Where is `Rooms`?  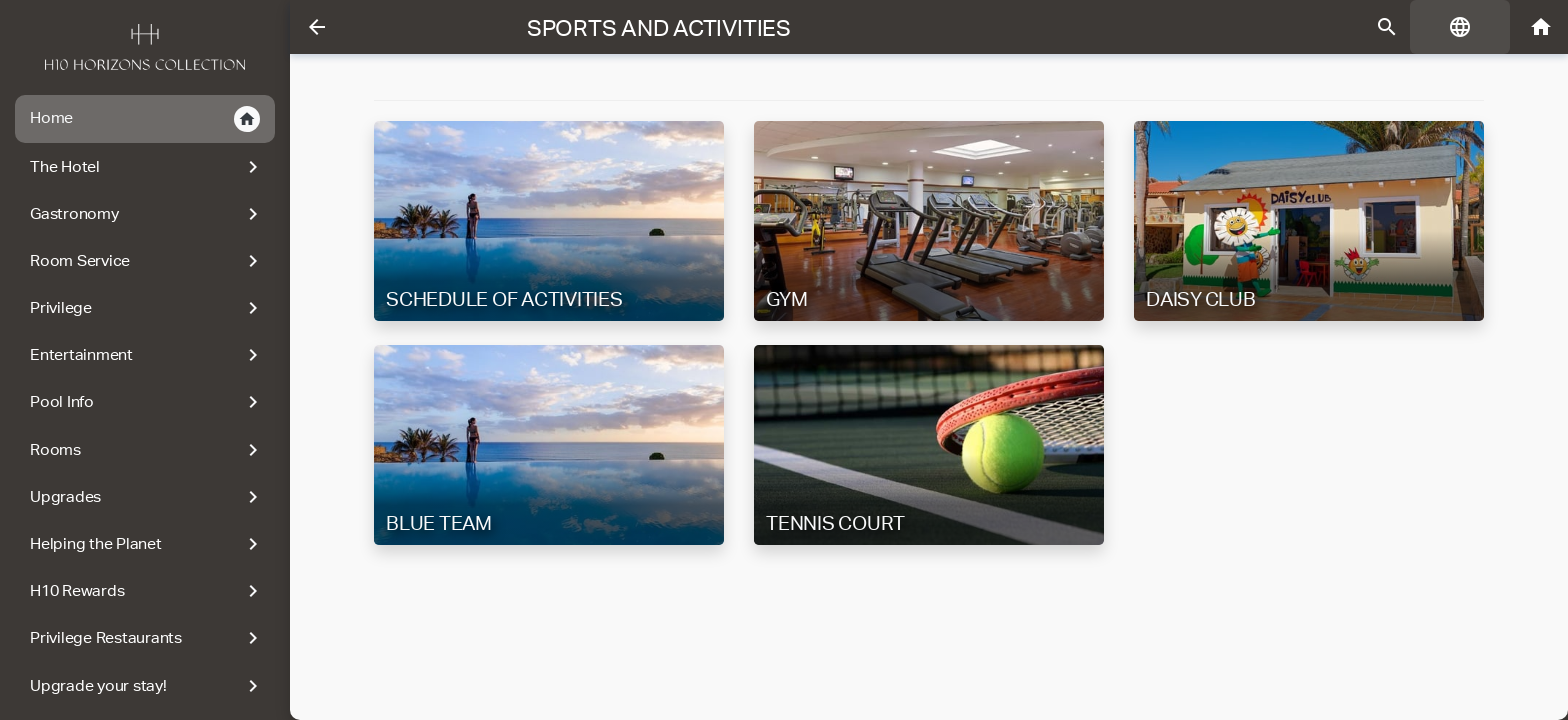 Rooms is located at coordinates (147, 450).